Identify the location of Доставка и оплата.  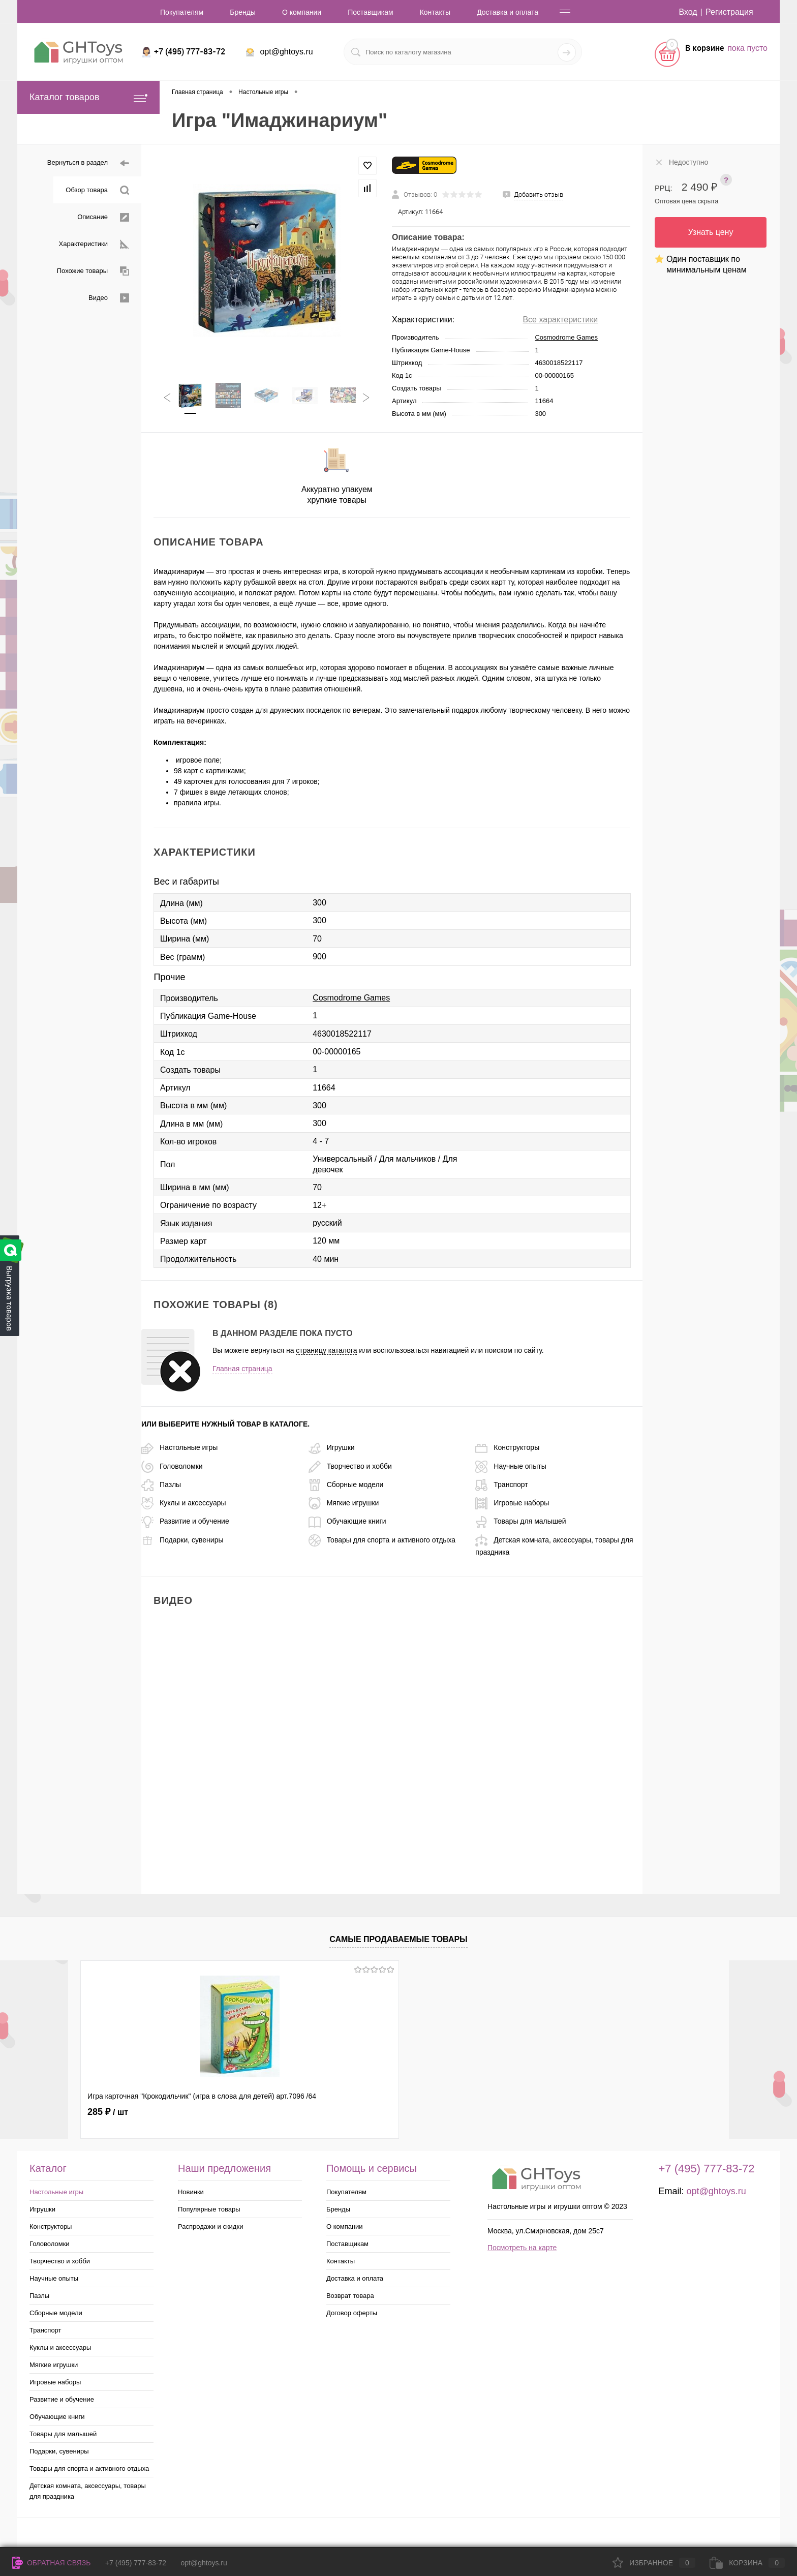
(507, 12).